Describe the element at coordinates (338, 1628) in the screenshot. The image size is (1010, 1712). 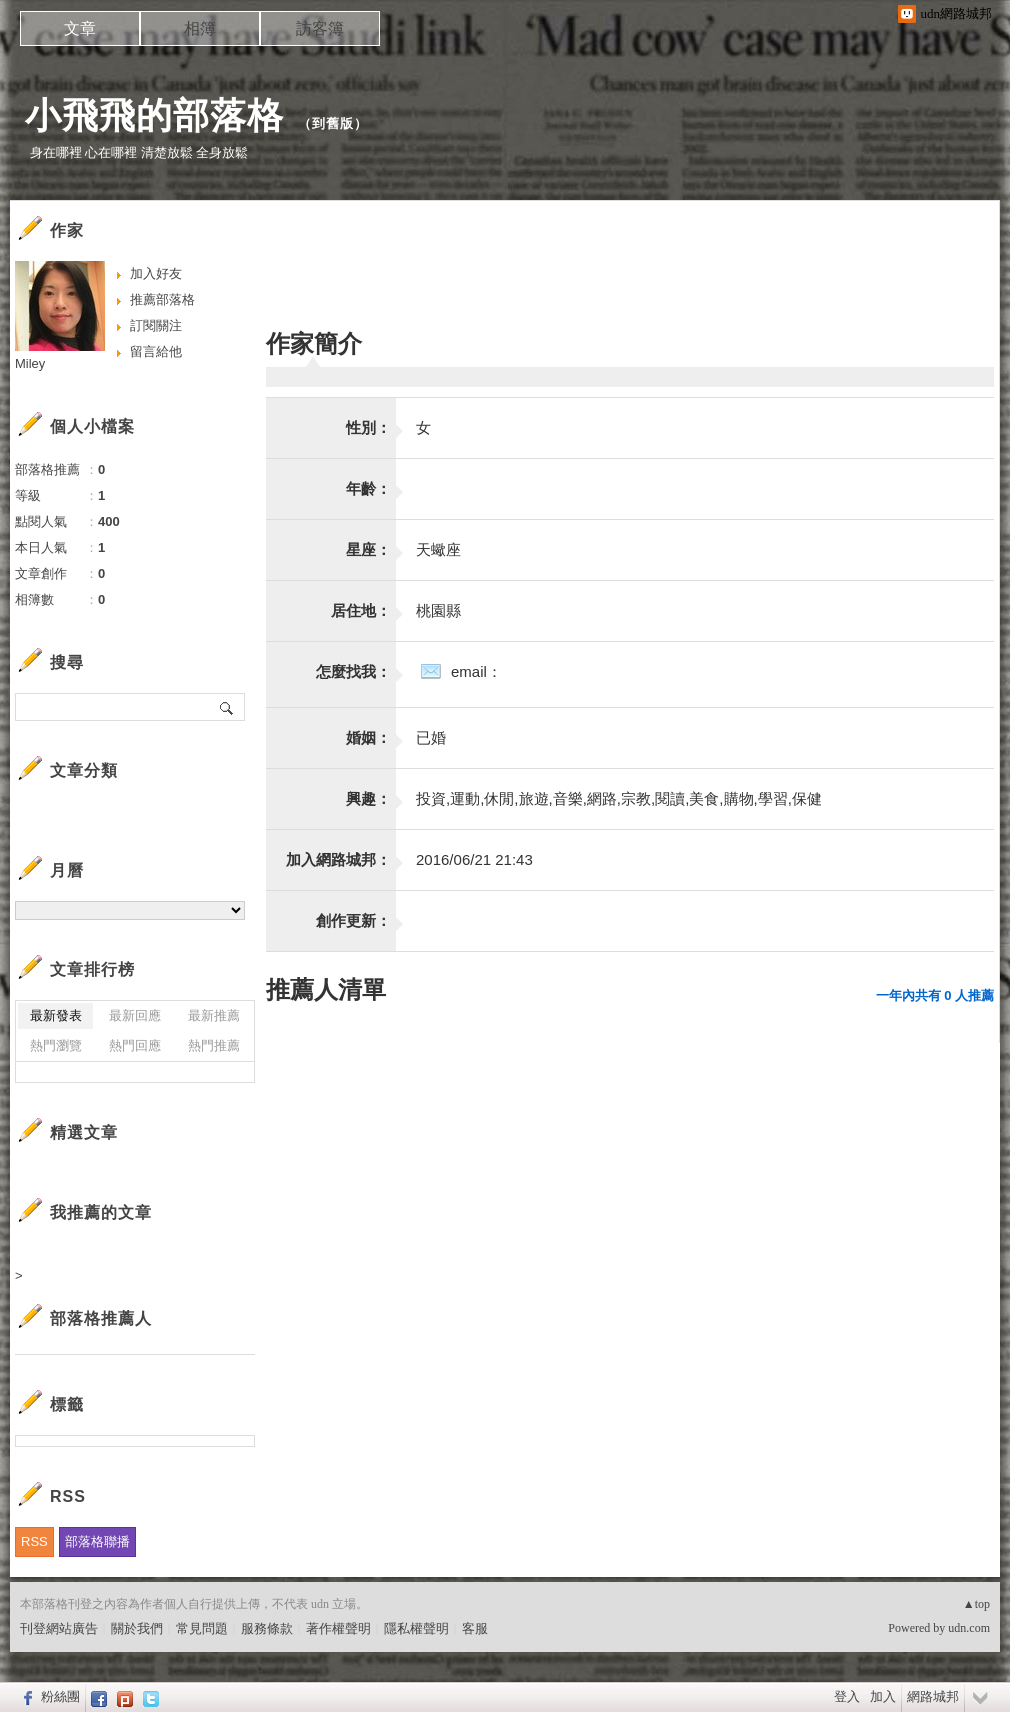
I see `著作權聲明` at that location.